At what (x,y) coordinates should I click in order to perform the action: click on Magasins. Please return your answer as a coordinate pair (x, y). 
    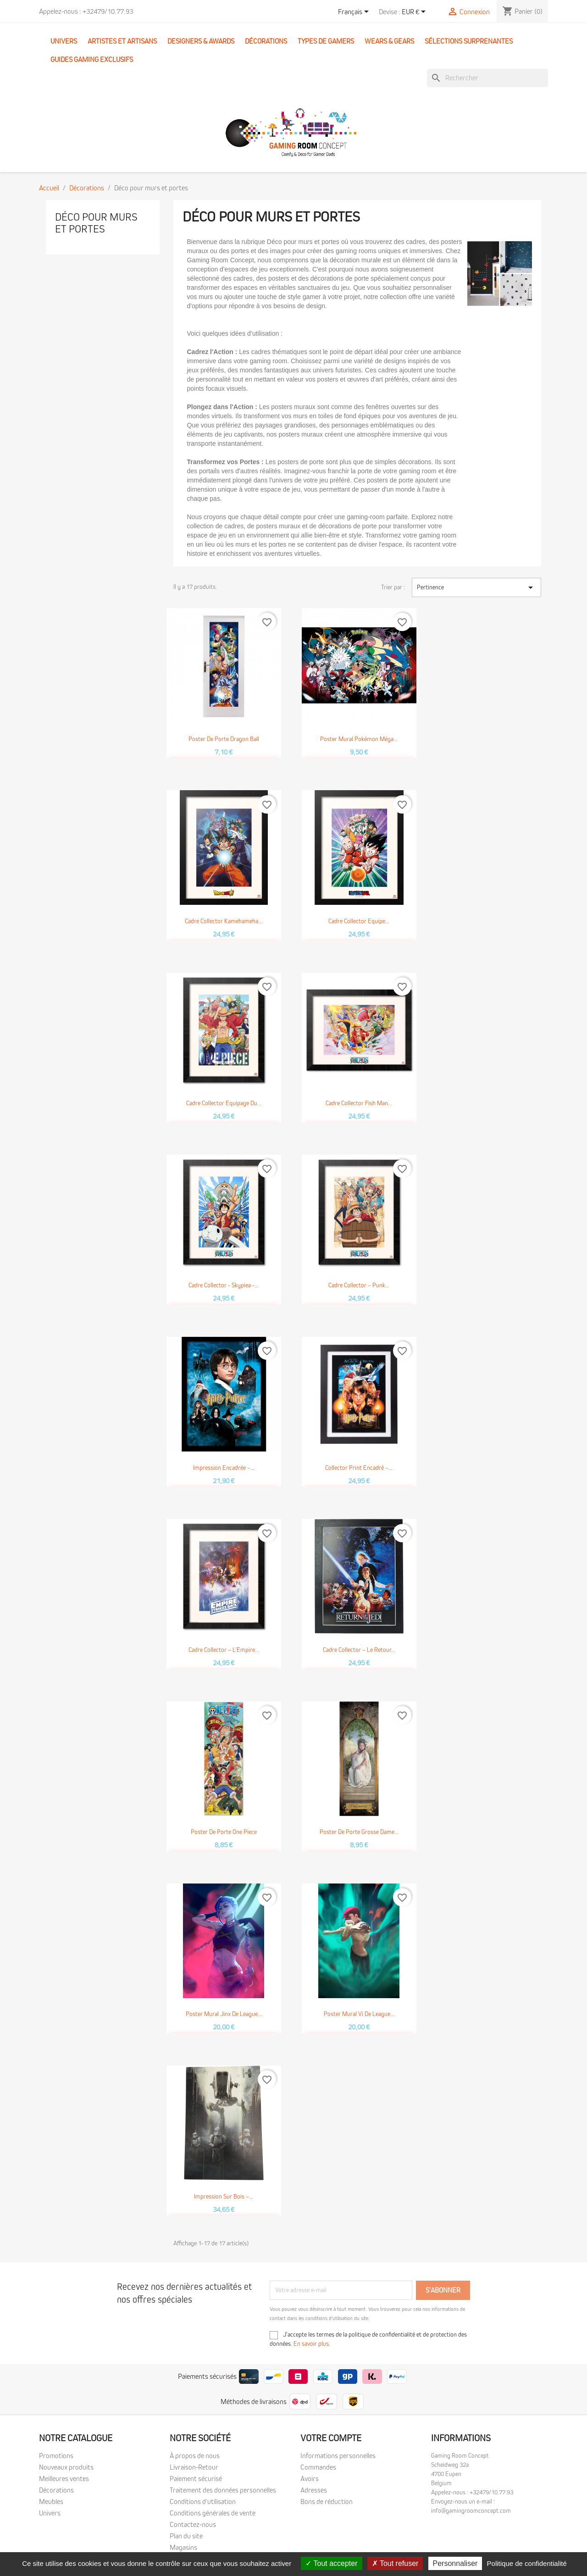
    Looking at the image, I should click on (183, 2547).